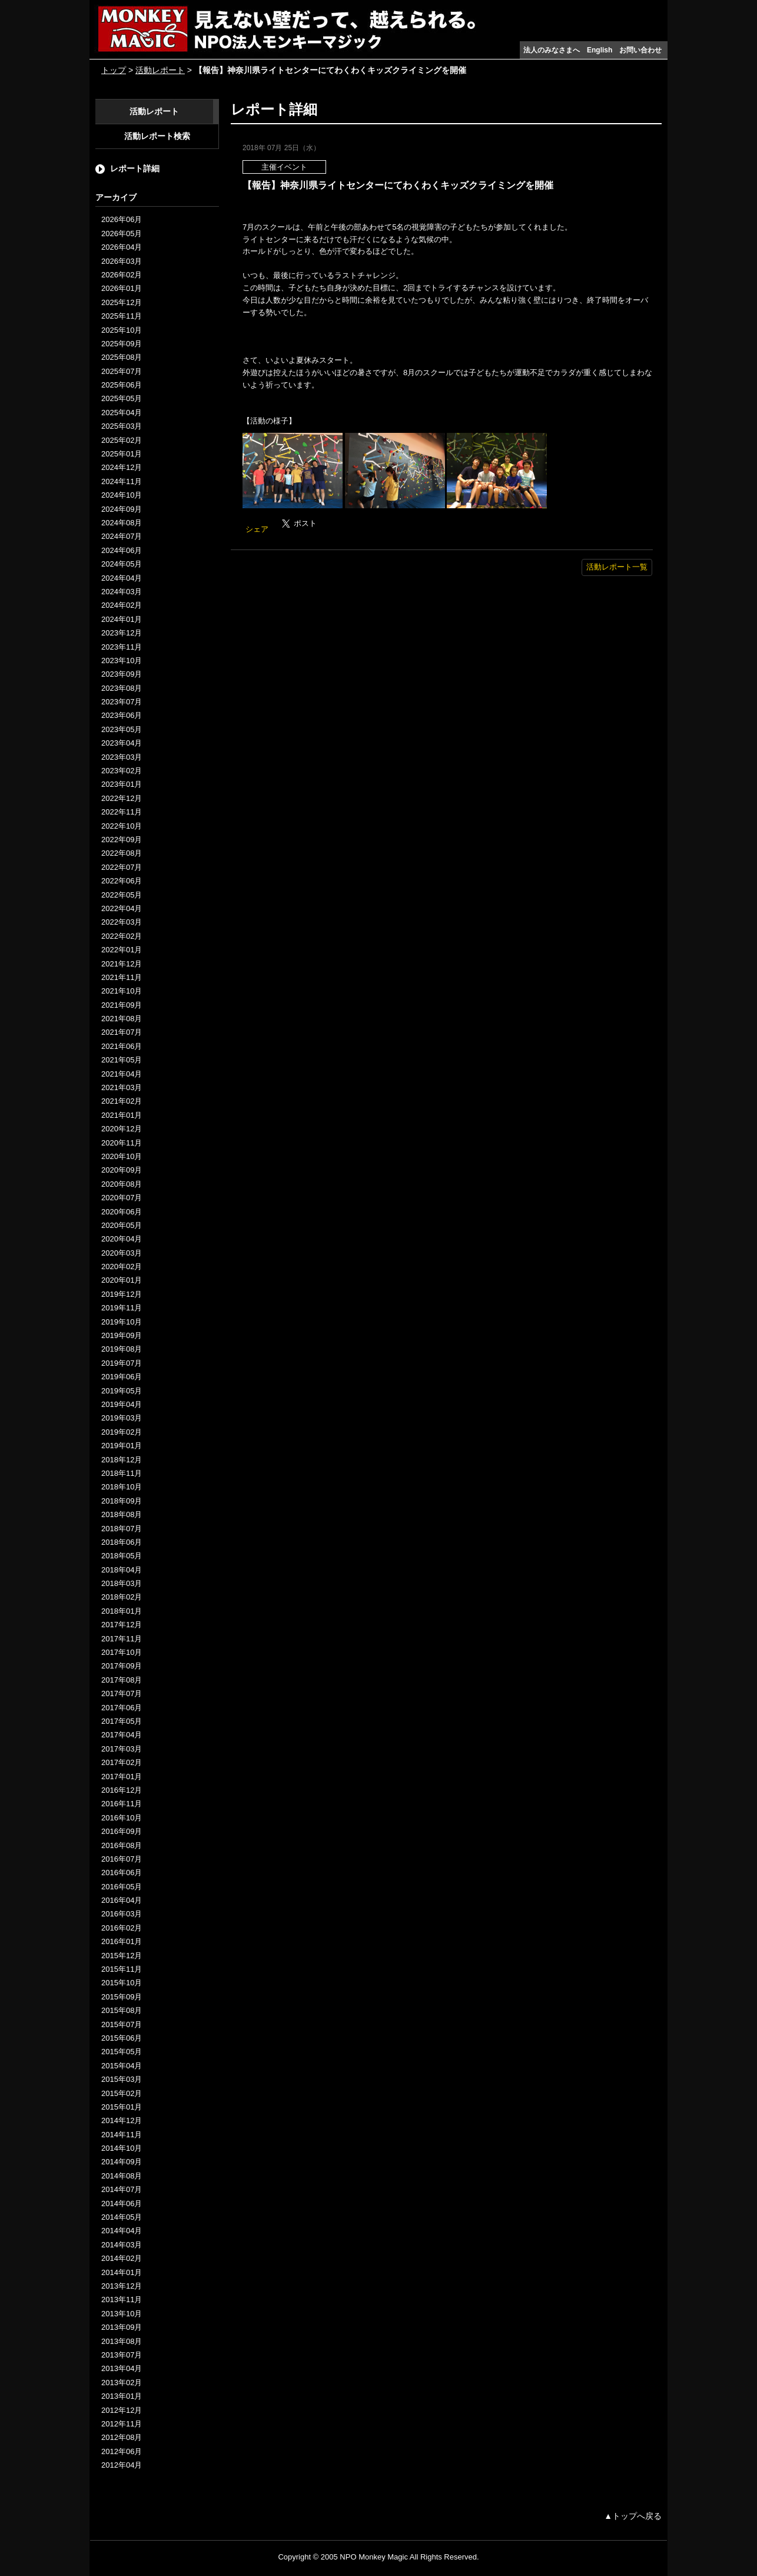  What do you see at coordinates (113, 70) in the screenshot?
I see `トップ` at bounding box center [113, 70].